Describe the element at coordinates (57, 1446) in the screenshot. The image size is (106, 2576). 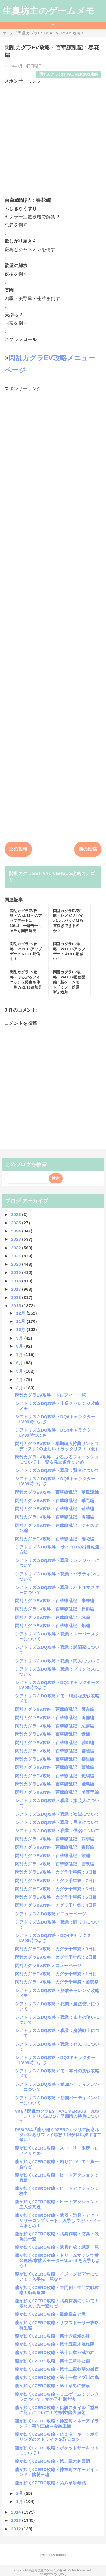
I see `閃乱カグラEV攻略・早期購入特典サントラディスク2の正しいトラックリスト（仮）` at that location.